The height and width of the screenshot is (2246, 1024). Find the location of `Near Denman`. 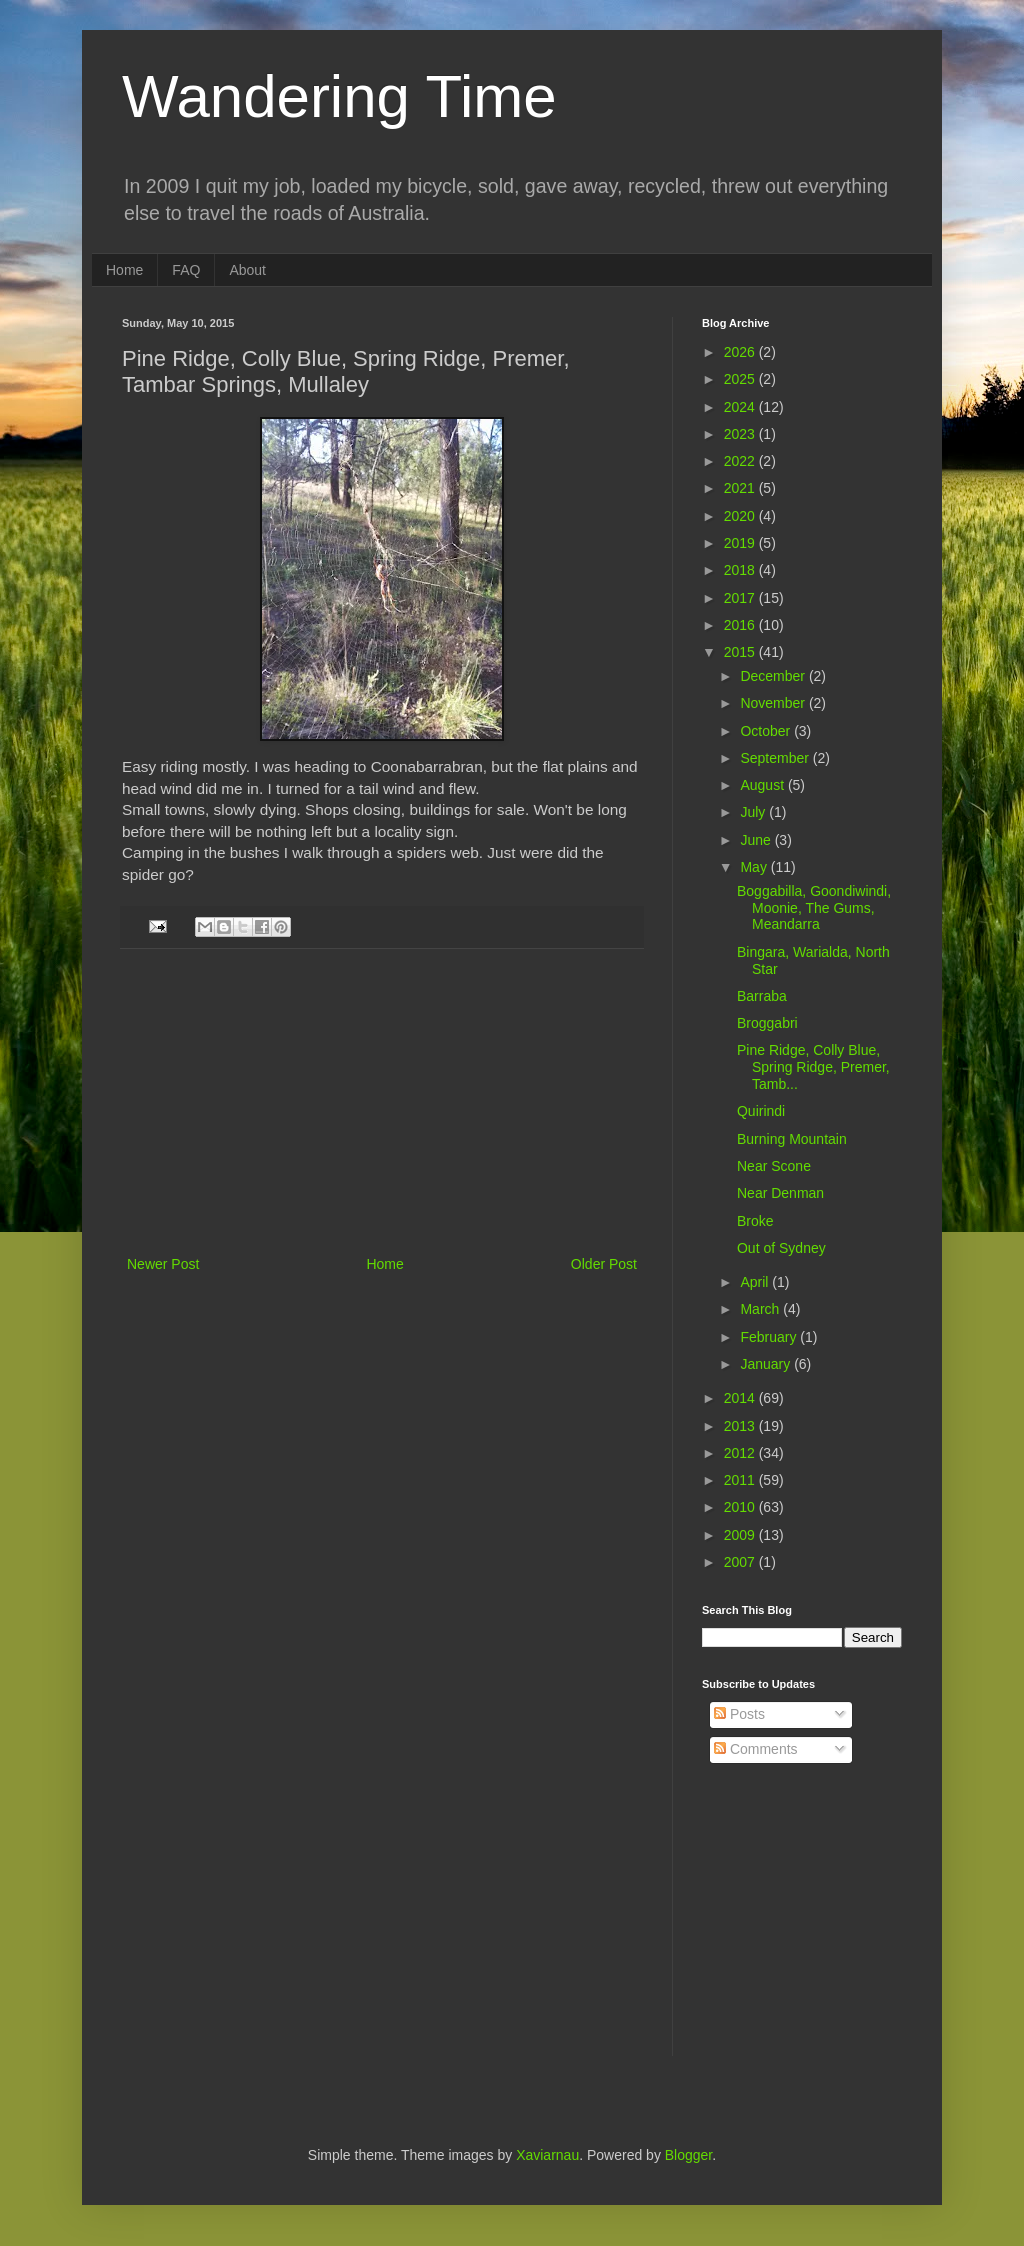

Near Denman is located at coordinates (780, 1193).